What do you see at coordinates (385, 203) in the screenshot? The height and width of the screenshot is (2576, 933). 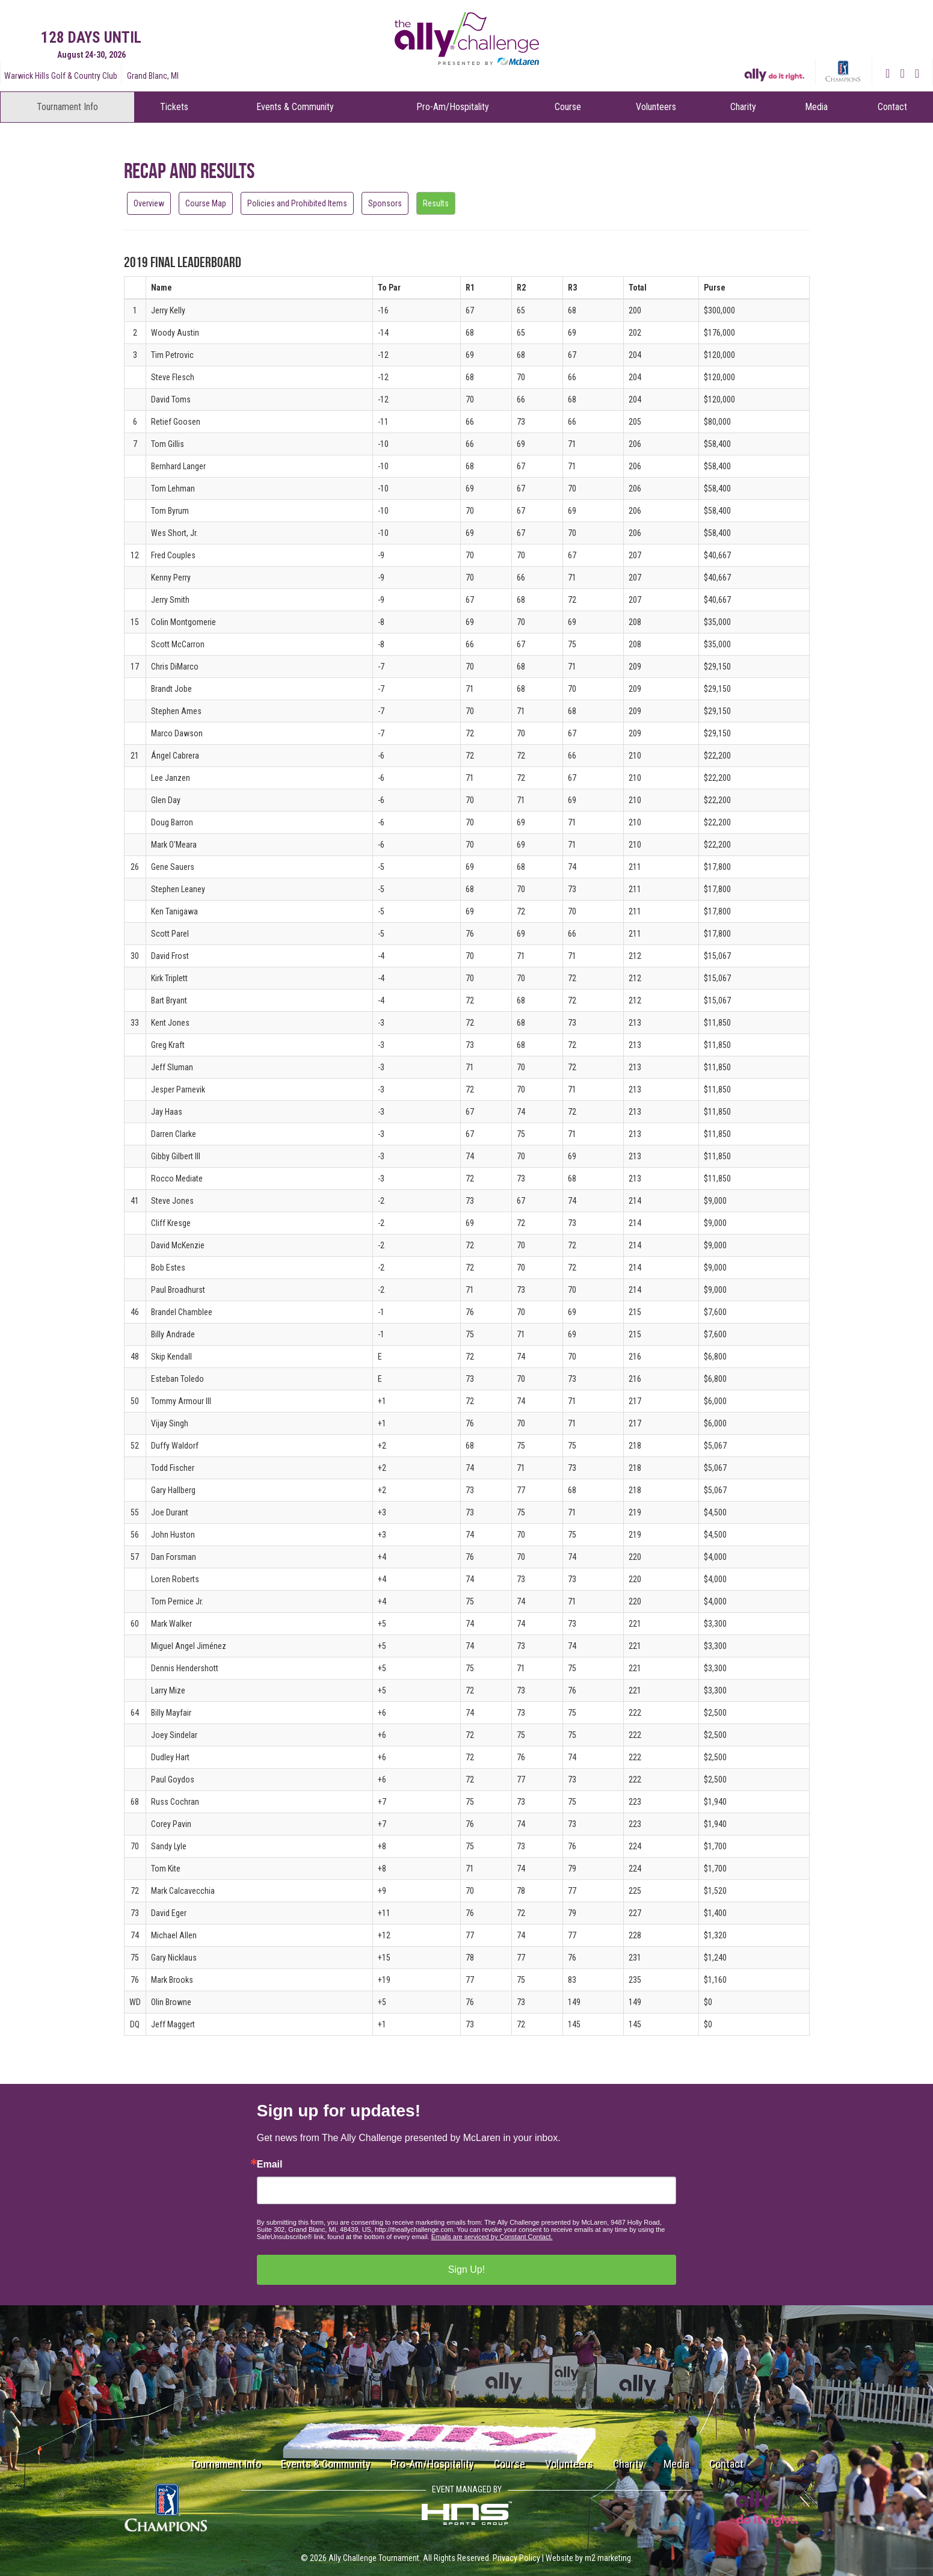 I see `Sponsors` at bounding box center [385, 203].